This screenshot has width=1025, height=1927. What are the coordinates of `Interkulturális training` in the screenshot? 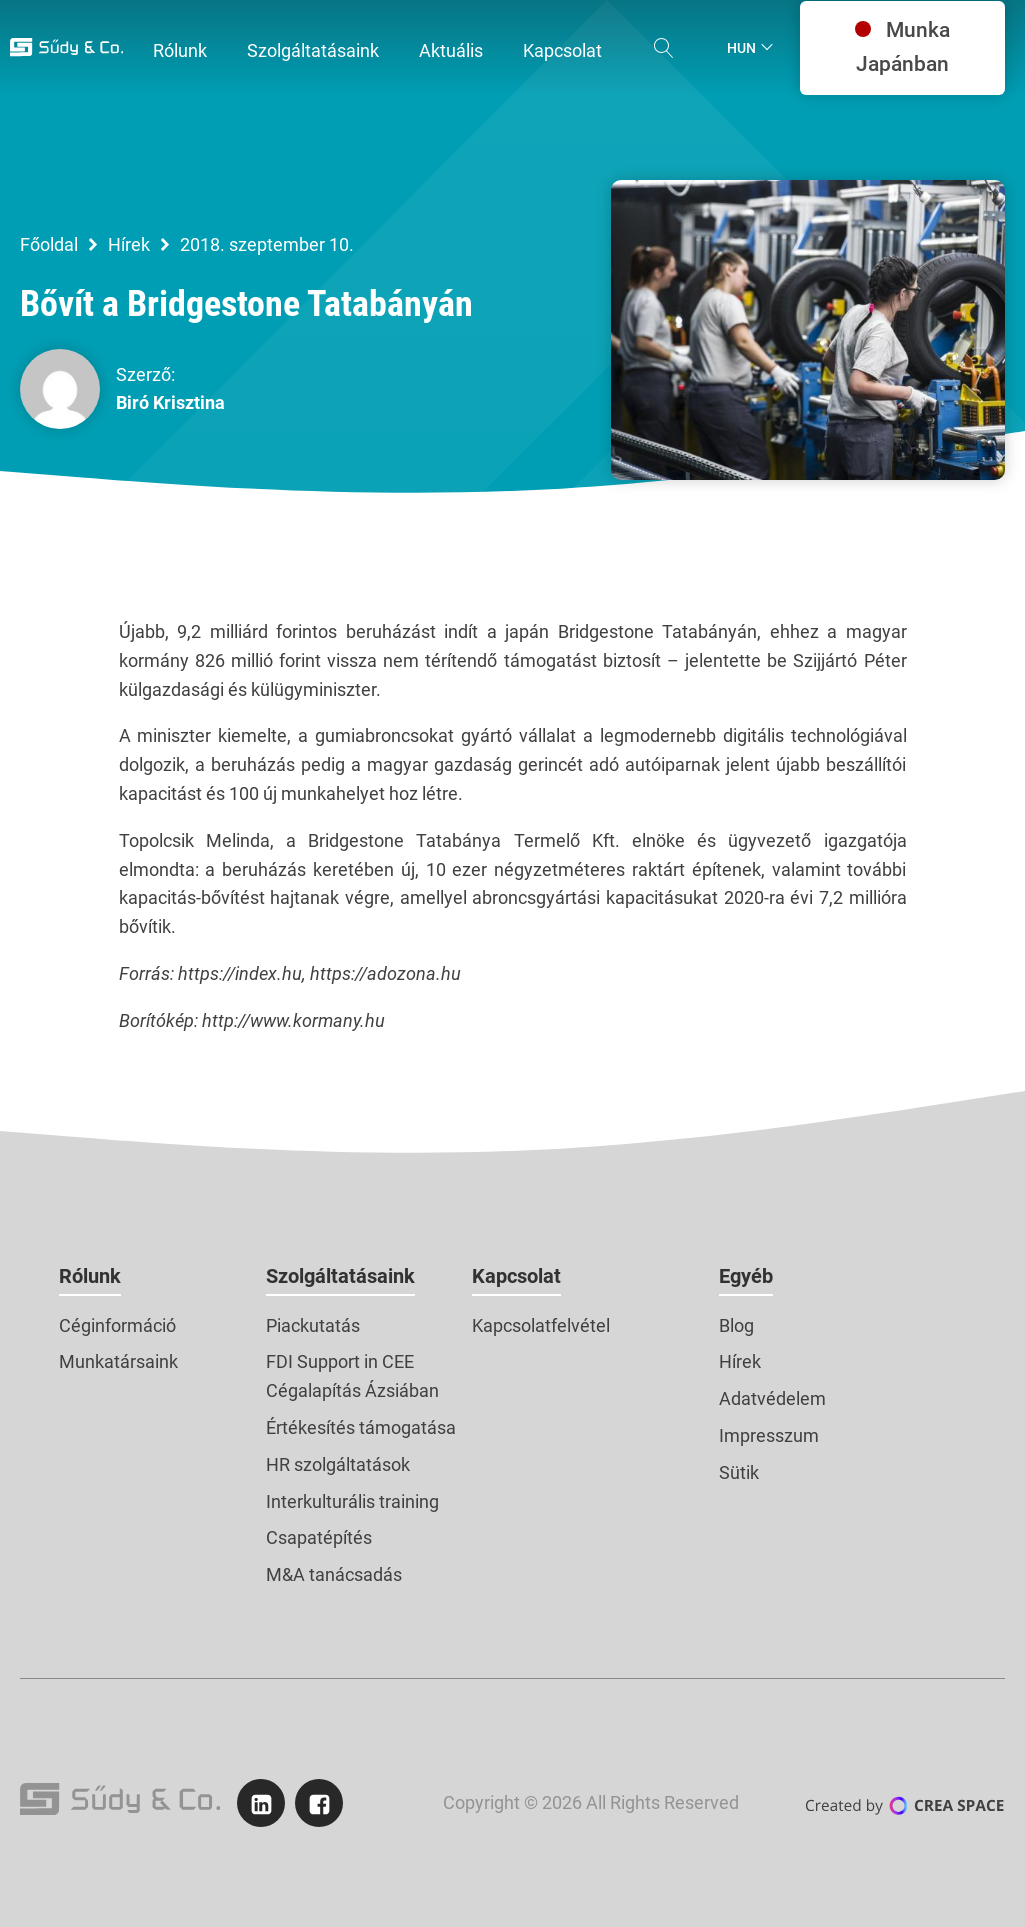 It's located at (352, 1501).